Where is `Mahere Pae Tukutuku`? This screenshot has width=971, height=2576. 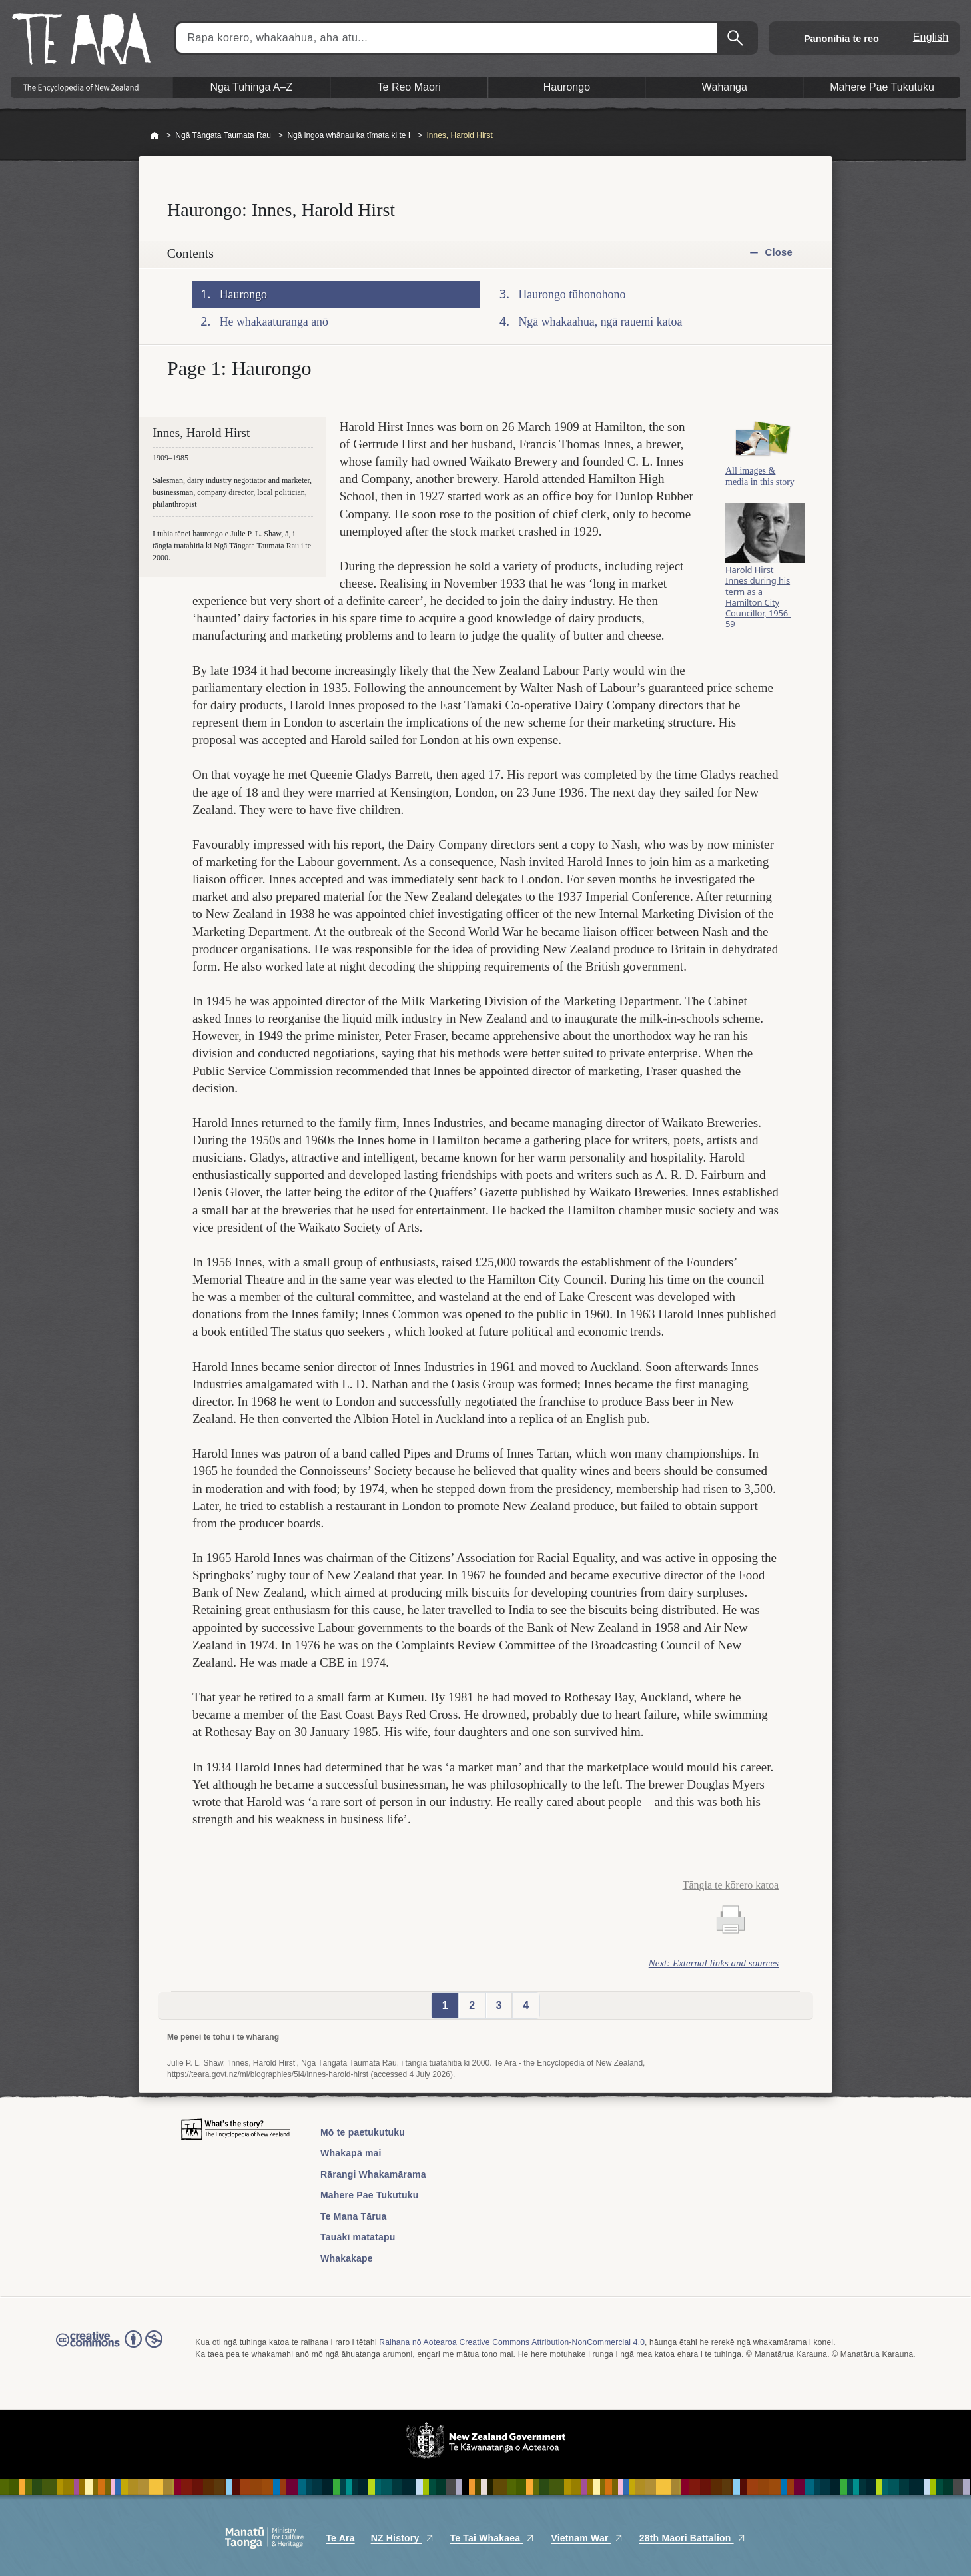
Mahere Pae Tukutuku is located at coordinates (369, 2195).